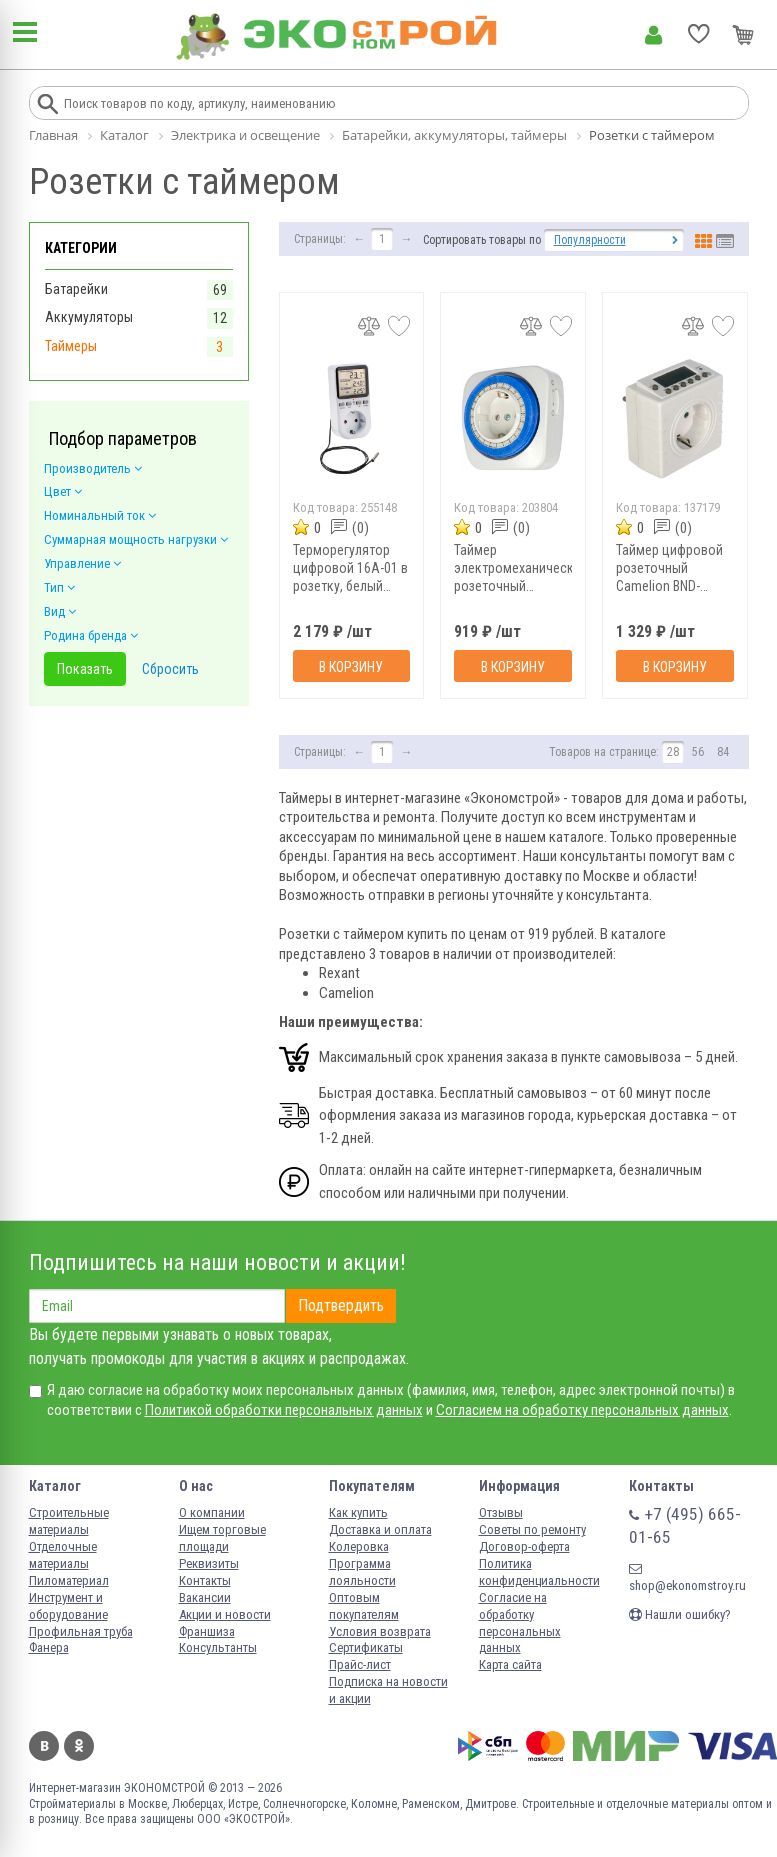 The height and width of the screenshot is (1857, 777). Describe the element at coordinates (218, 1647) in the screenshot. I see `Консультанты` at that location.